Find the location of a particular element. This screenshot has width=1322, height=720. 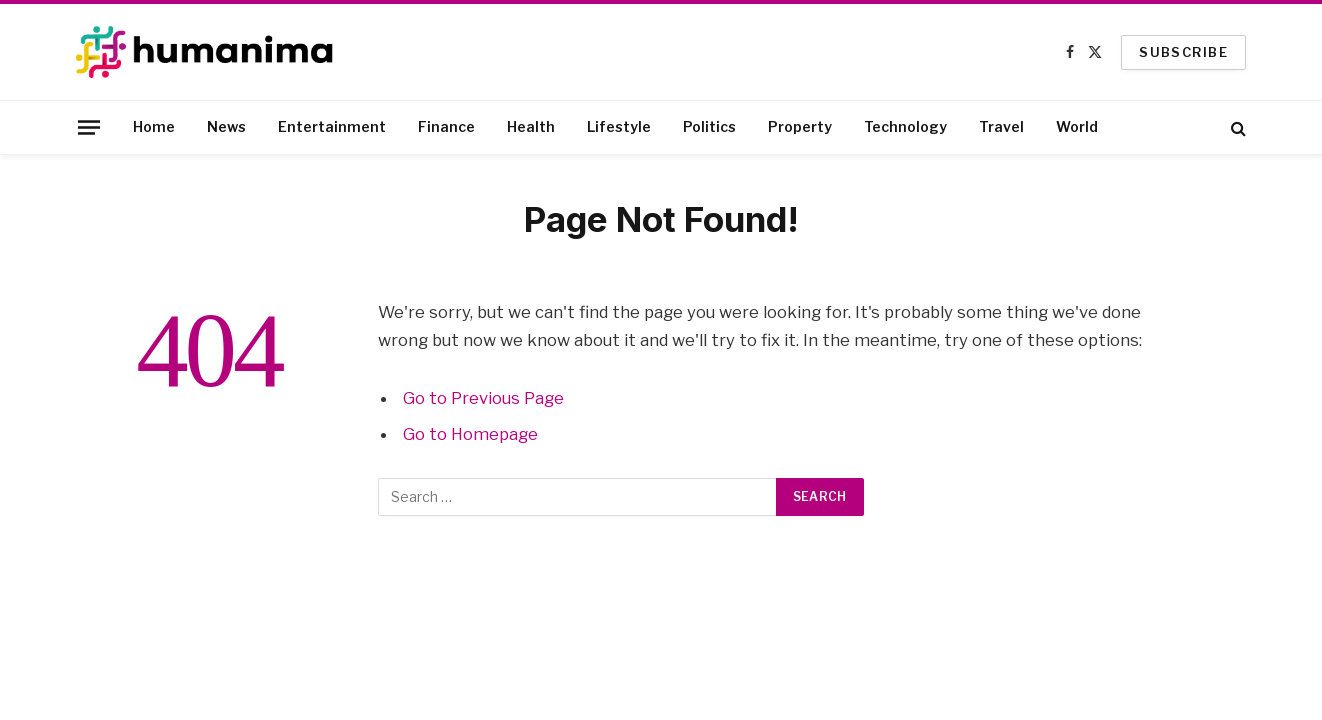

Entertainment is located at coordinates (332, 126).